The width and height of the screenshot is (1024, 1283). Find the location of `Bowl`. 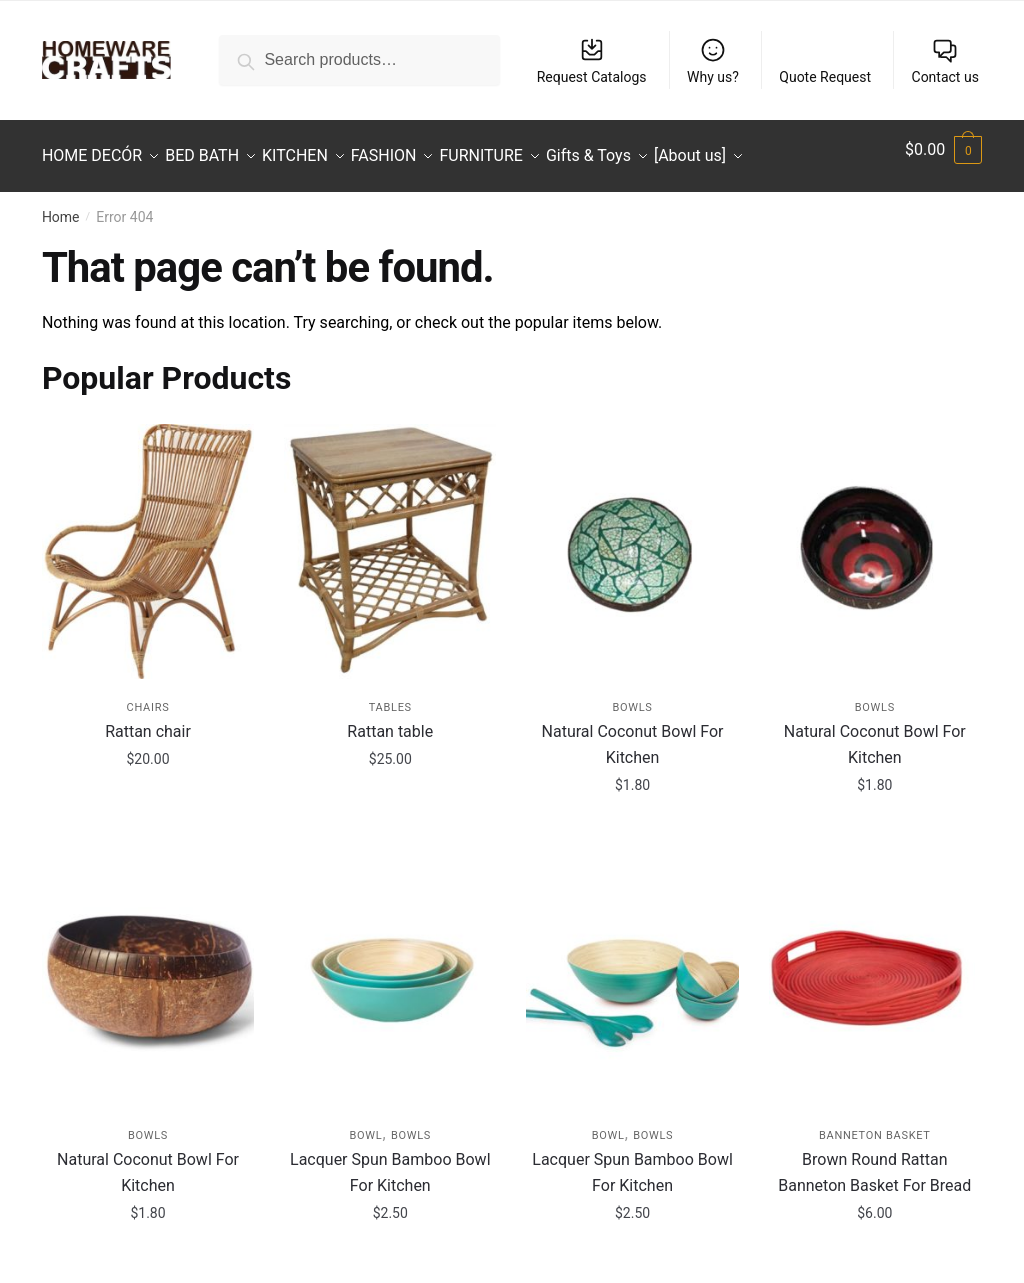

Bowl is located at coordinates (365, 1123).